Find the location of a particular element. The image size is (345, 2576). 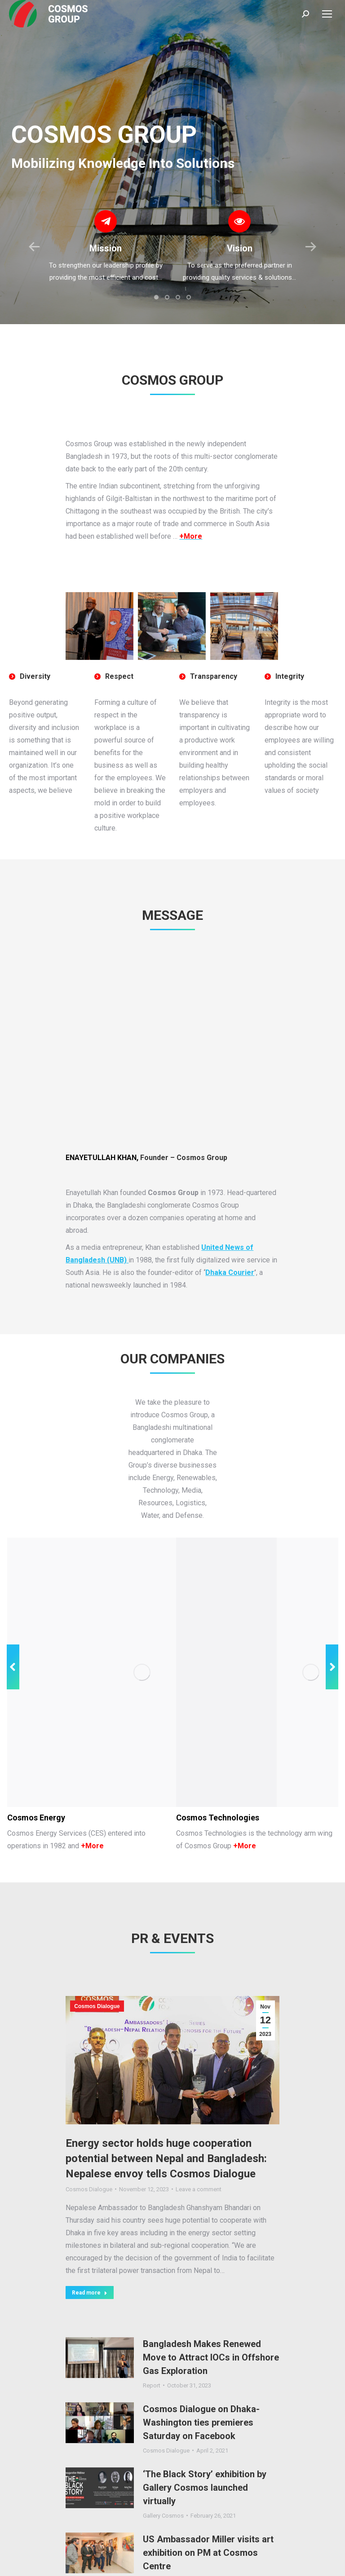

Cosmos Dialogue is located at coordinates (96, 1965).